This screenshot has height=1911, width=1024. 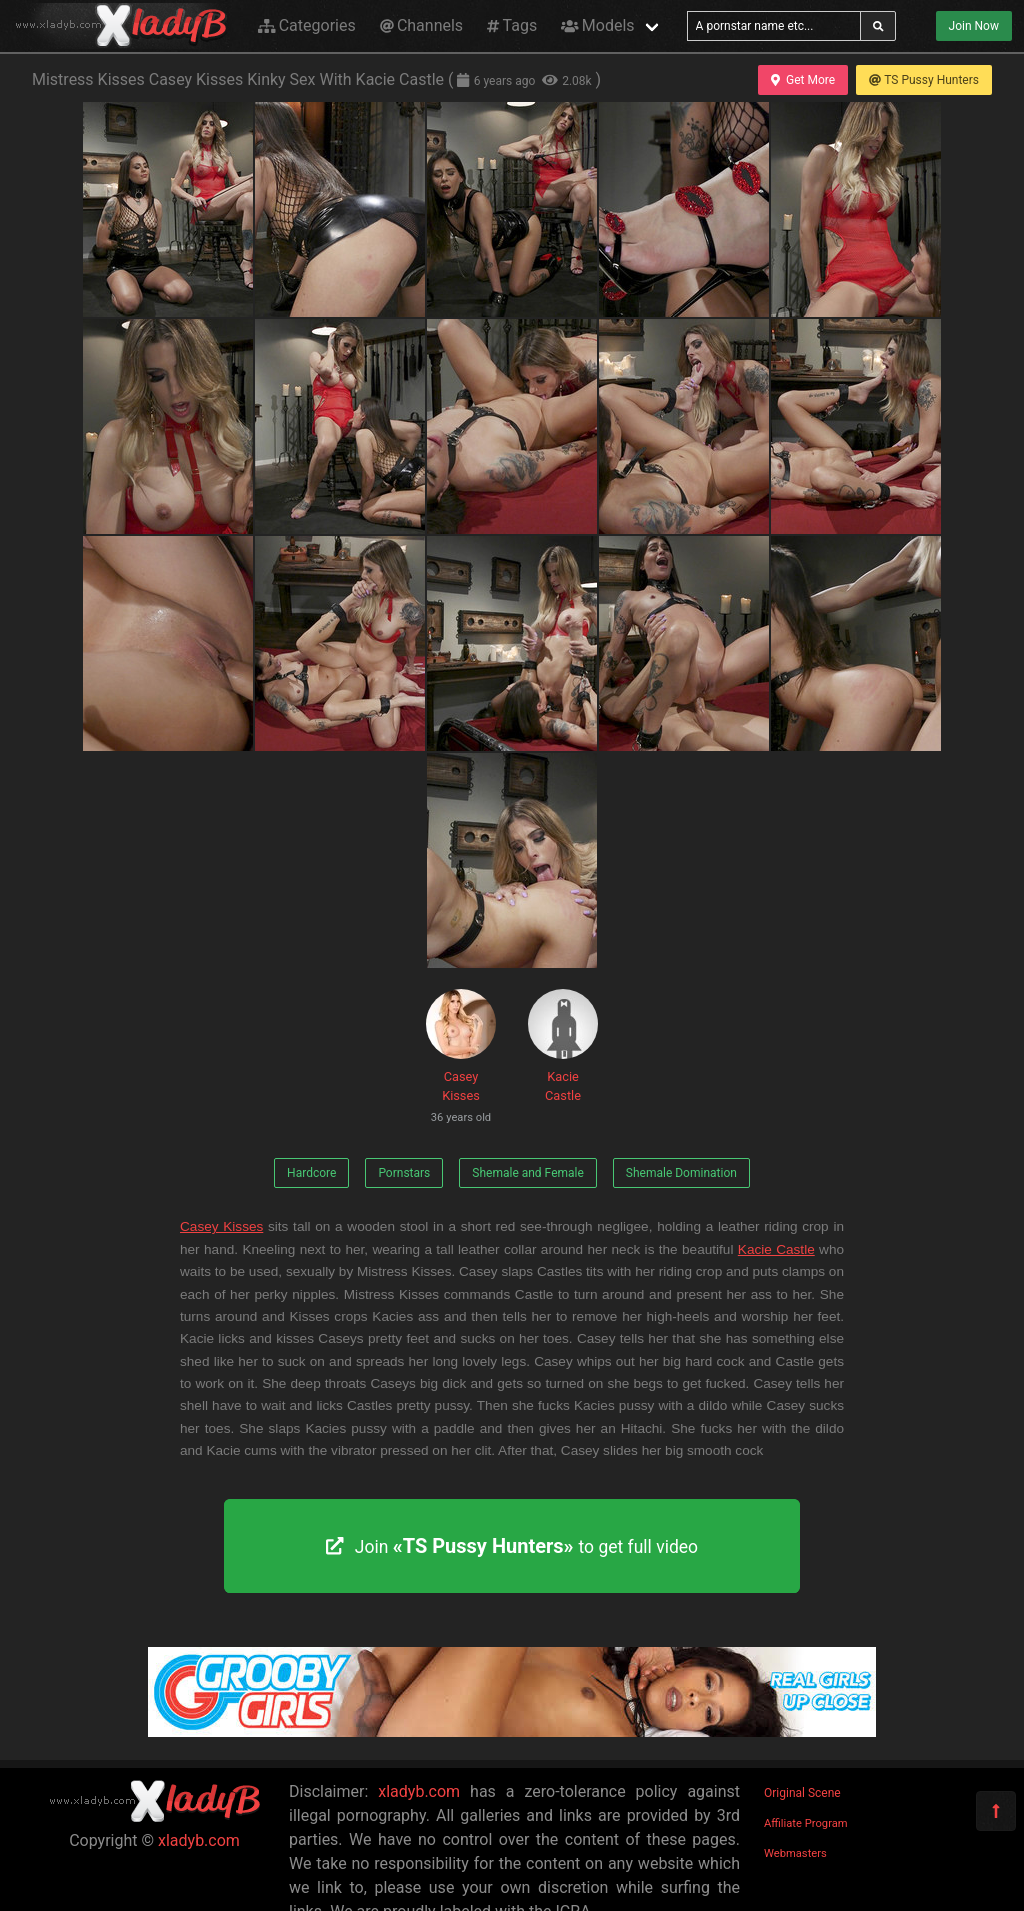 What do you see at coordinates (802, 1793) in the screenshot?
I see `Original Scene` at bounding box center [802, 1793].